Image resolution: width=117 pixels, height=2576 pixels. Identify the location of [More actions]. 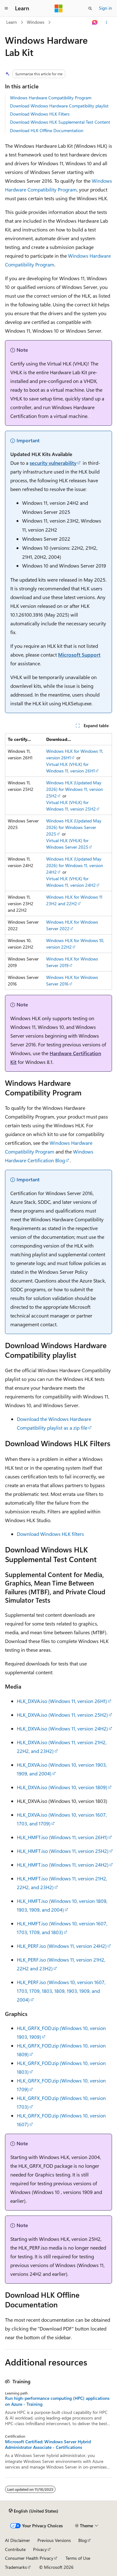
(106, 22).